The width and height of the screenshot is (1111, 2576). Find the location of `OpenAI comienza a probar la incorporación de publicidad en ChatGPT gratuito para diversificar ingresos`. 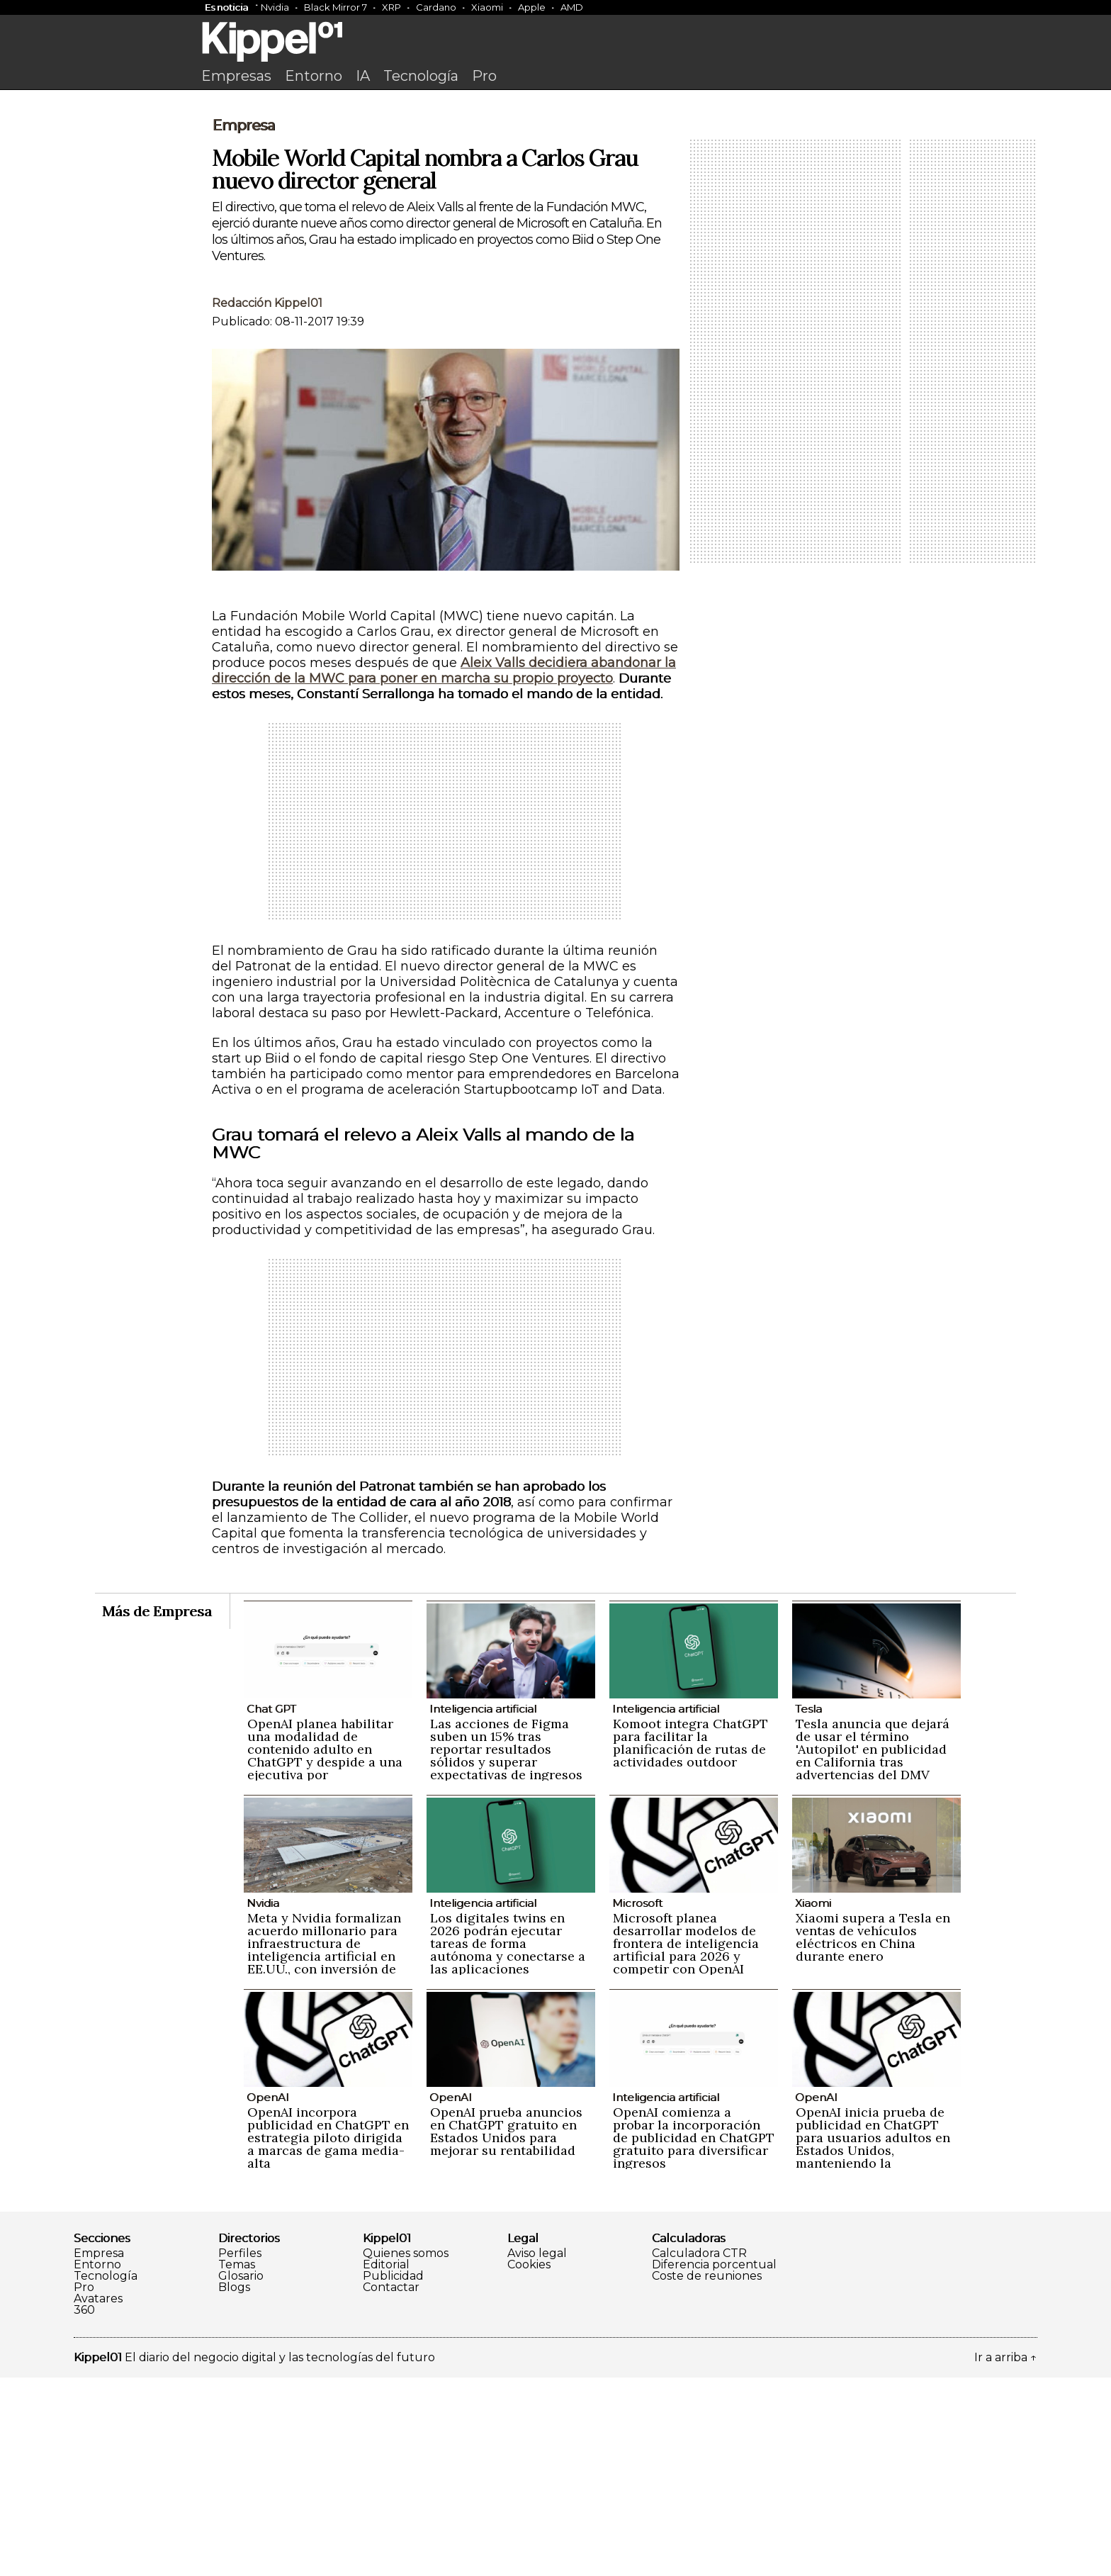

OpenAI comienza a probar la incorporación de publicidad en ChatGPT gratuito para diversificar ingresos is located at coordinates (693, 2336).